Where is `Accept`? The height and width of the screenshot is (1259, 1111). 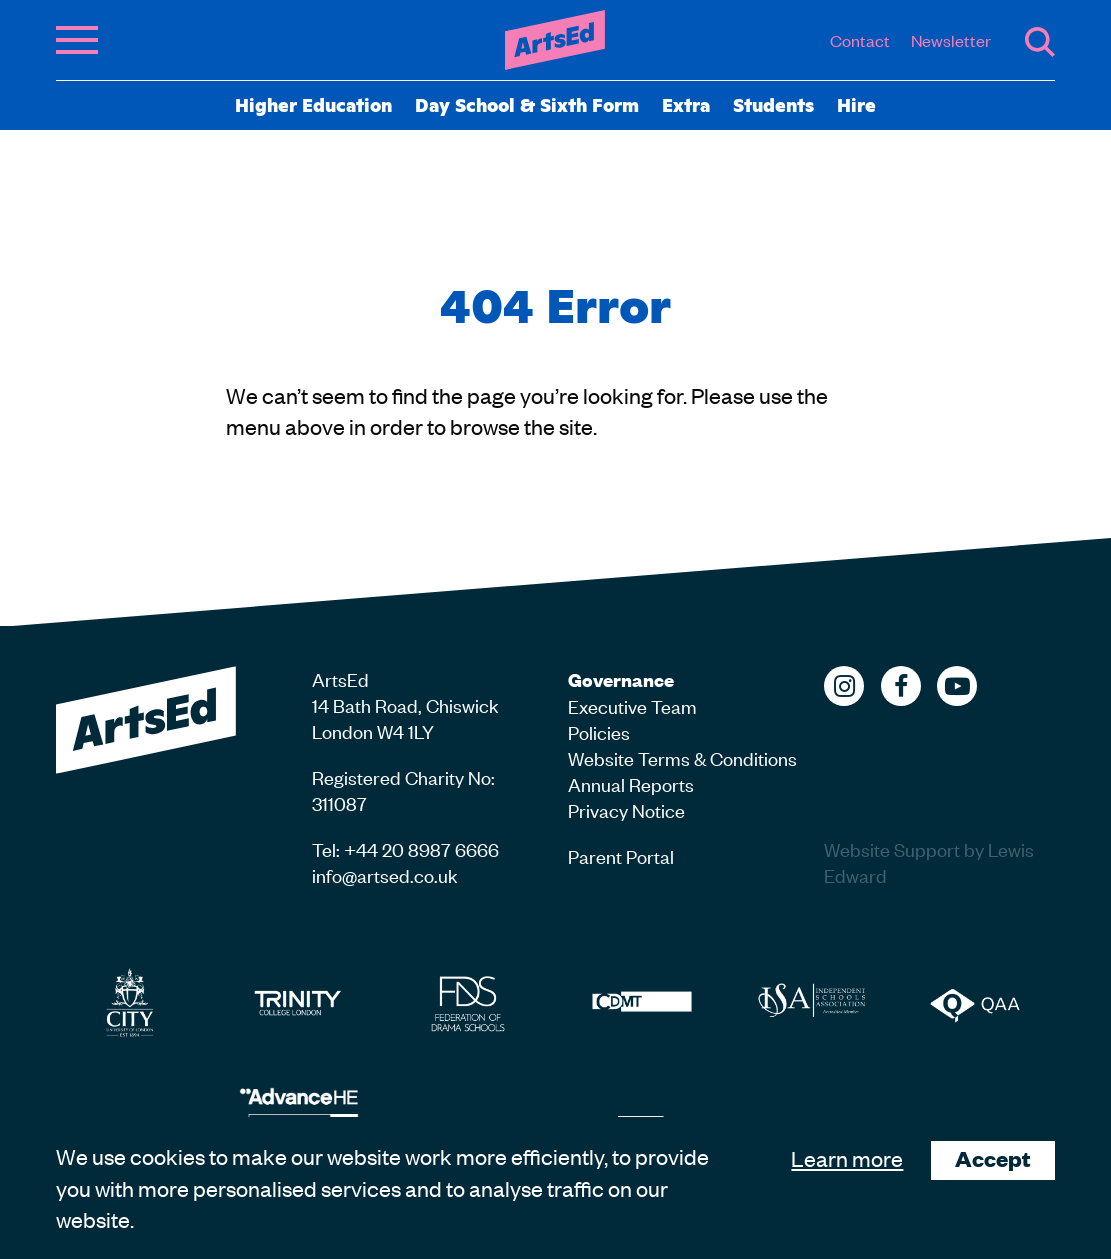 Accept is located at coordinates (993, 1158).